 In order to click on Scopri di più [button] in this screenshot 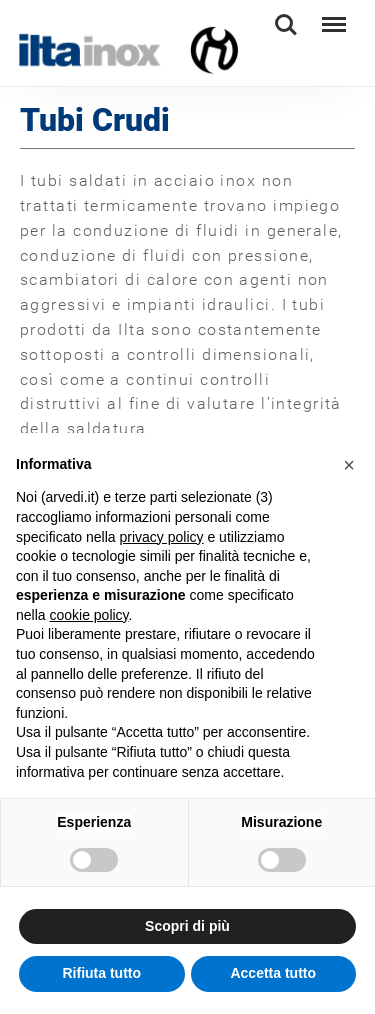, I will do `click(187, 926)`.